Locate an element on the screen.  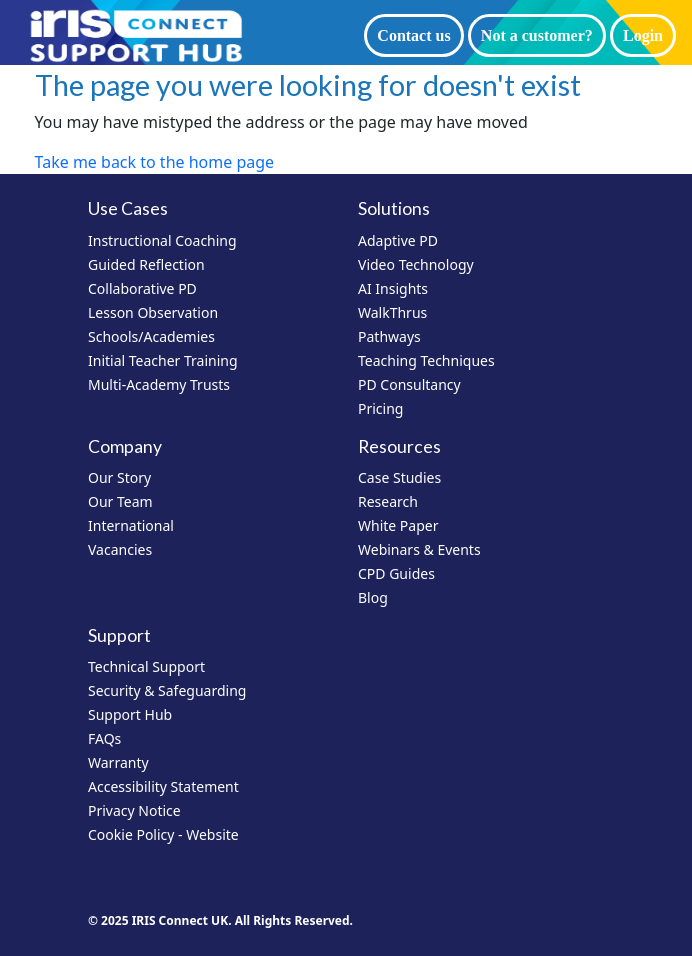
Contact us is located at coordinates (413, 35).